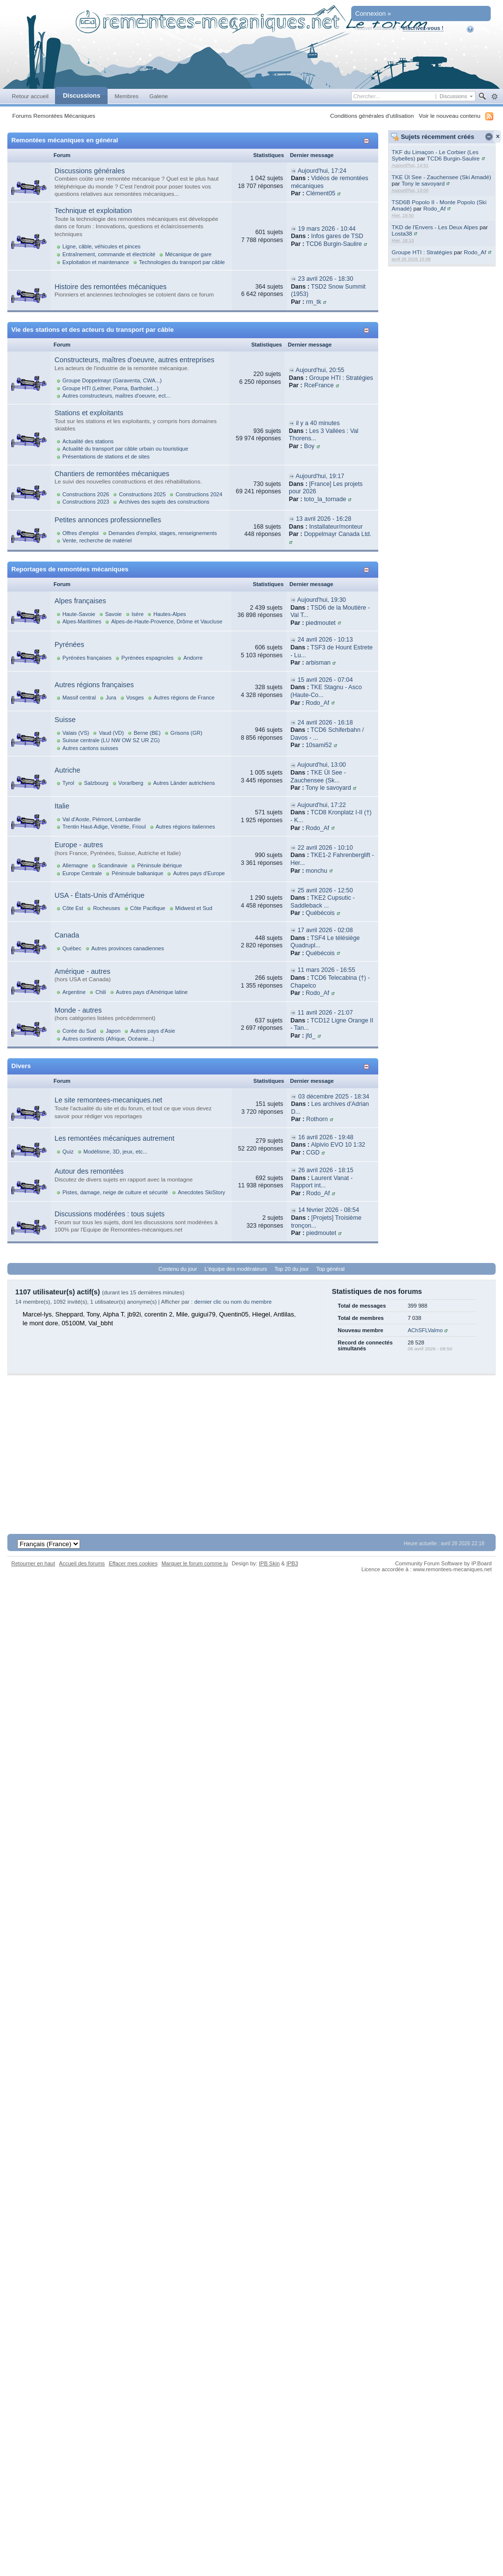 The image size is (503, 2576). I want to click on Mécanique de gare, so click(188, 254).